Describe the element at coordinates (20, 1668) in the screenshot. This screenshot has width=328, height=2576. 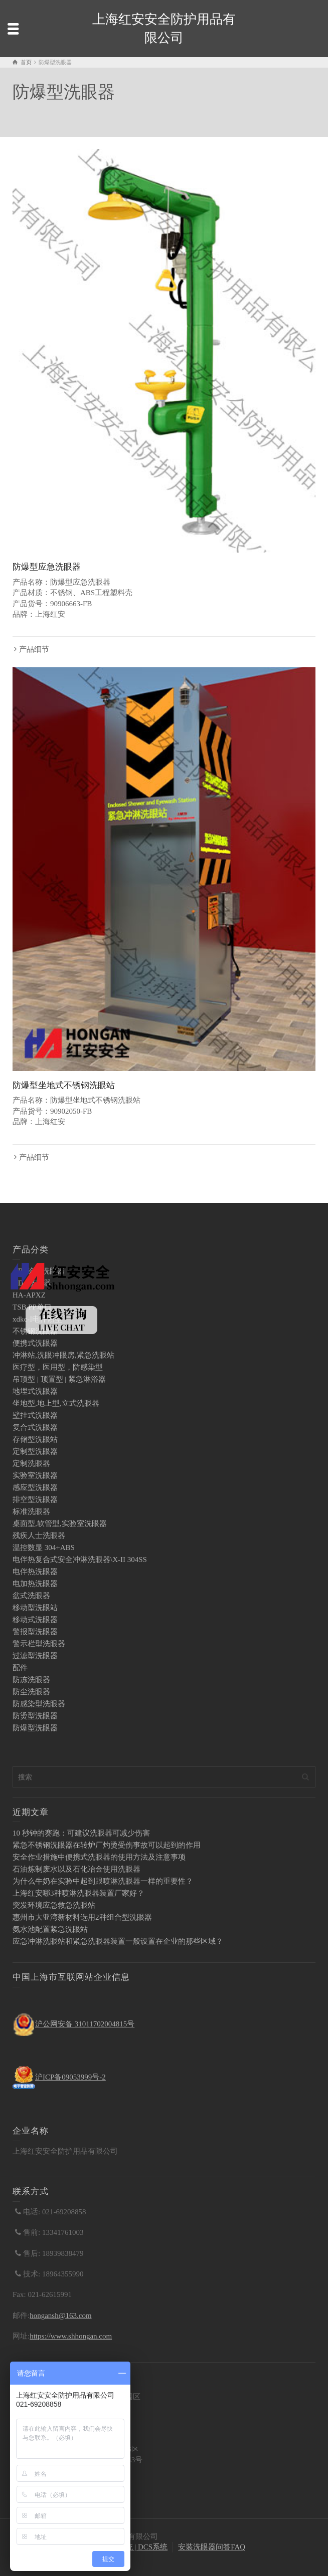
I see `配件` at that location.